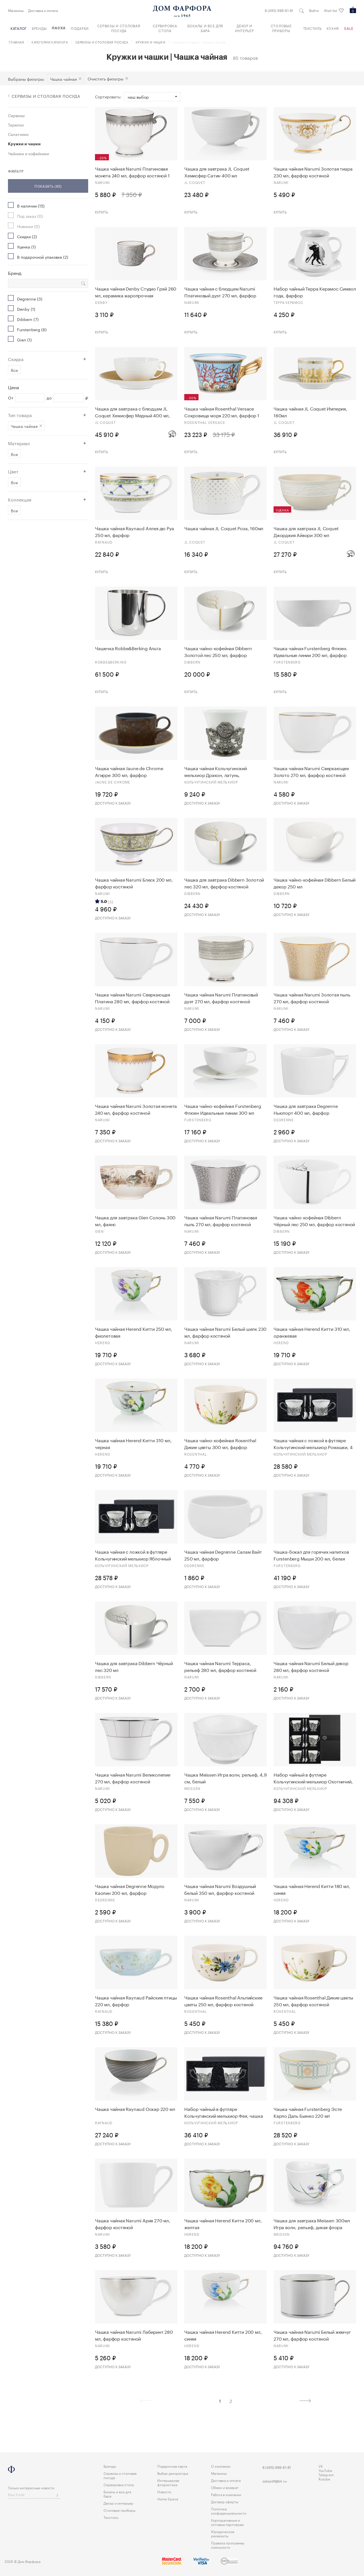 The height and width of the screenshot is (2576, 364). I want to click on Наш выбор, so click(138, 97).